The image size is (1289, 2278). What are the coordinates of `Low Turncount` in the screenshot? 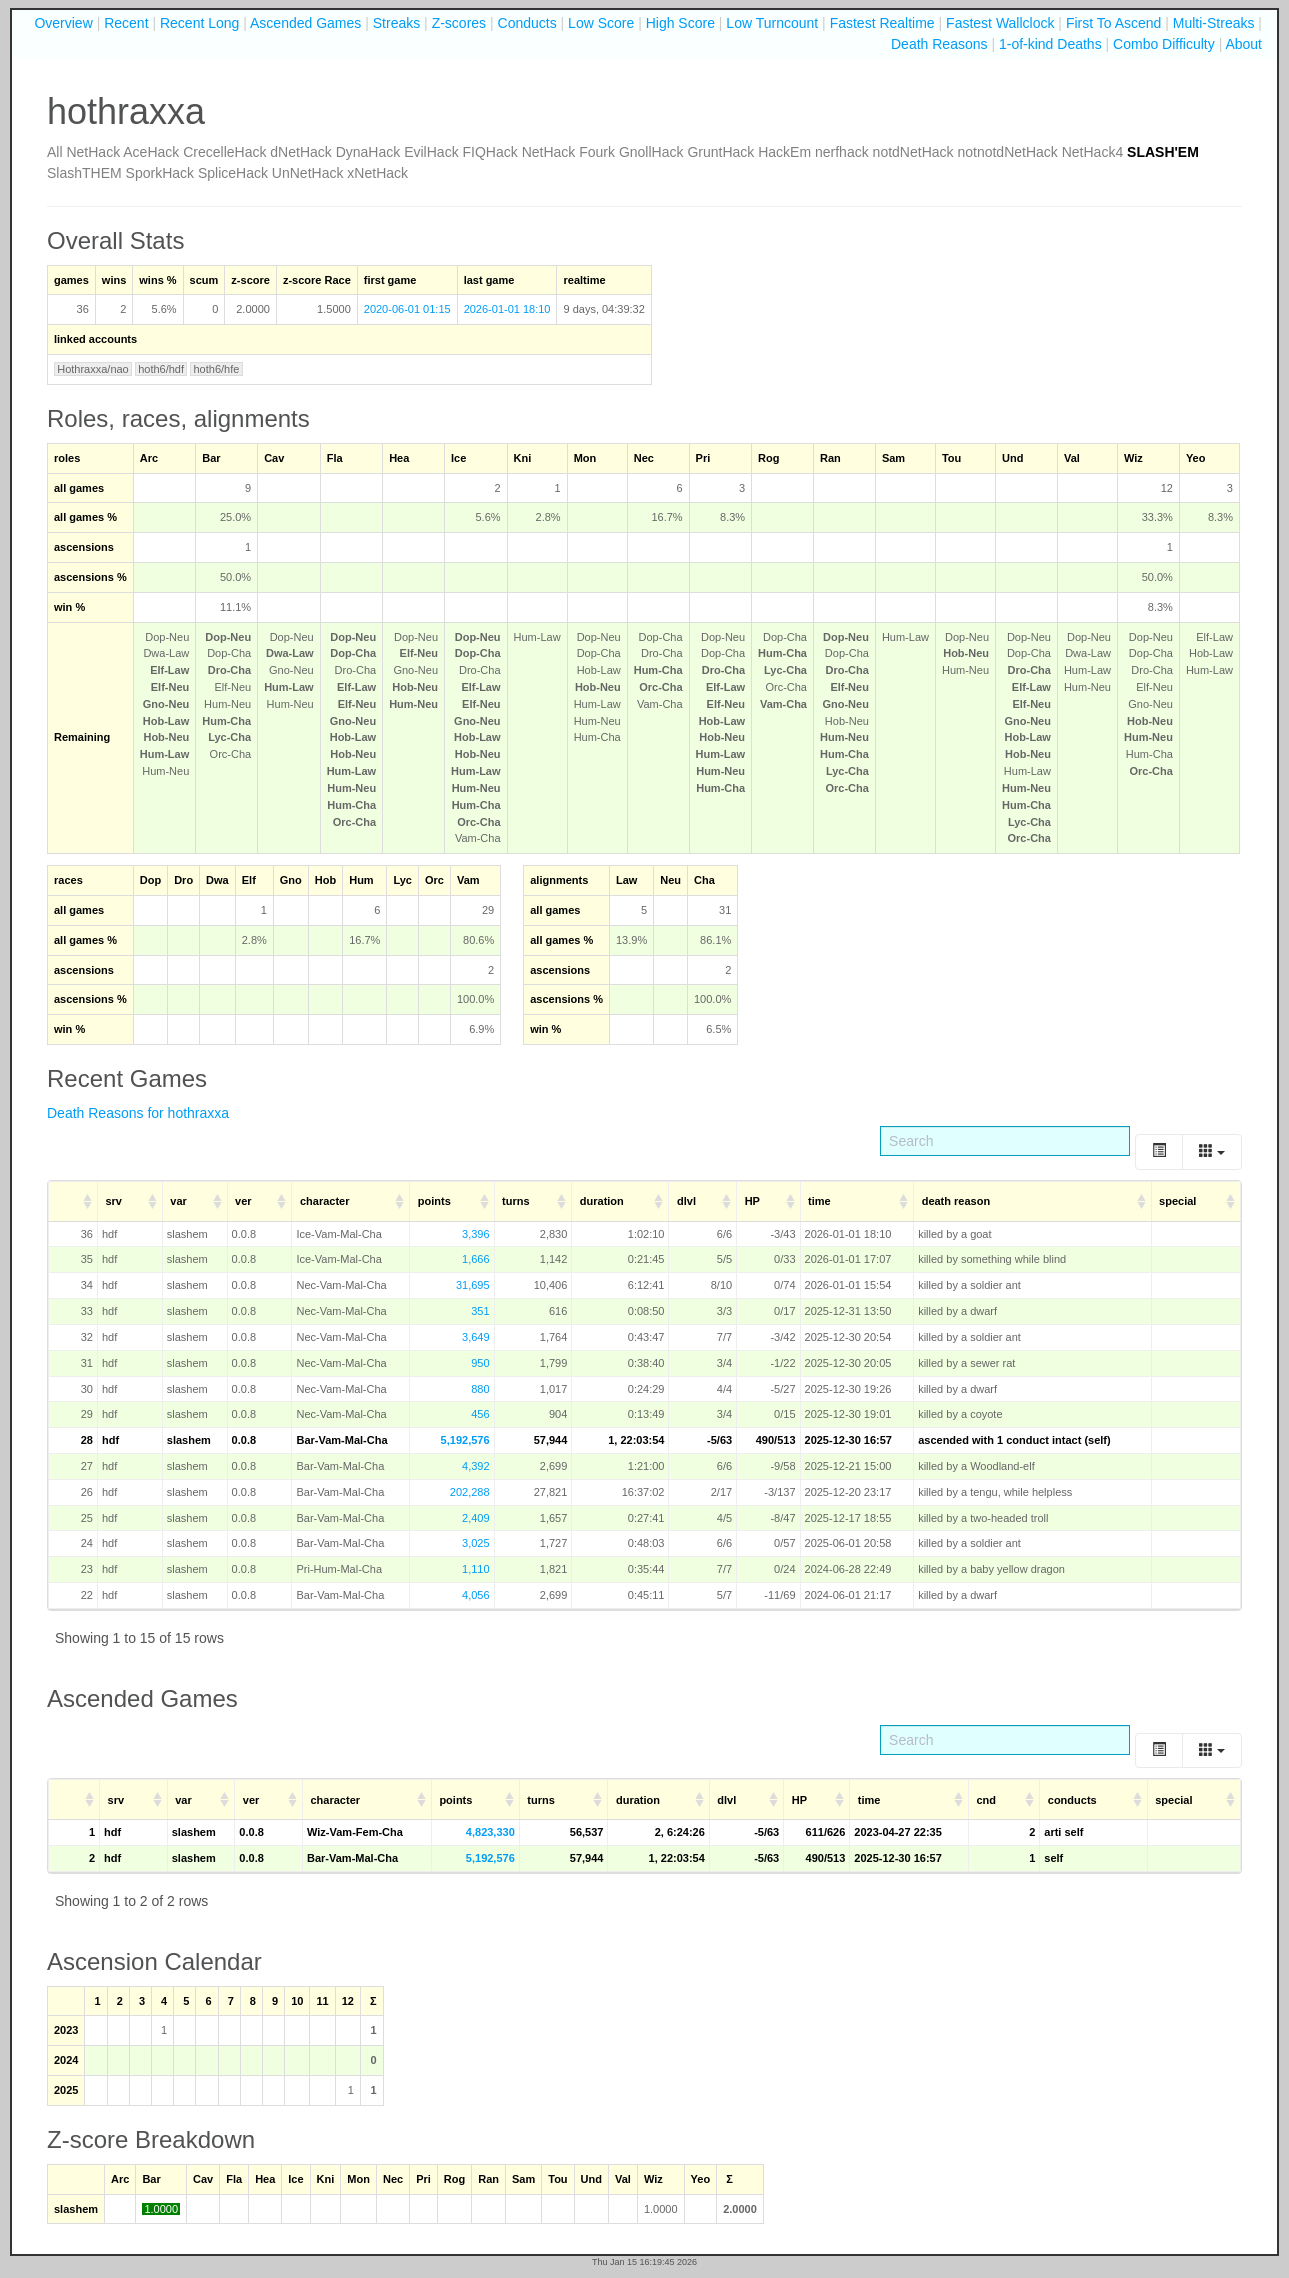 It's located at (772, 23).